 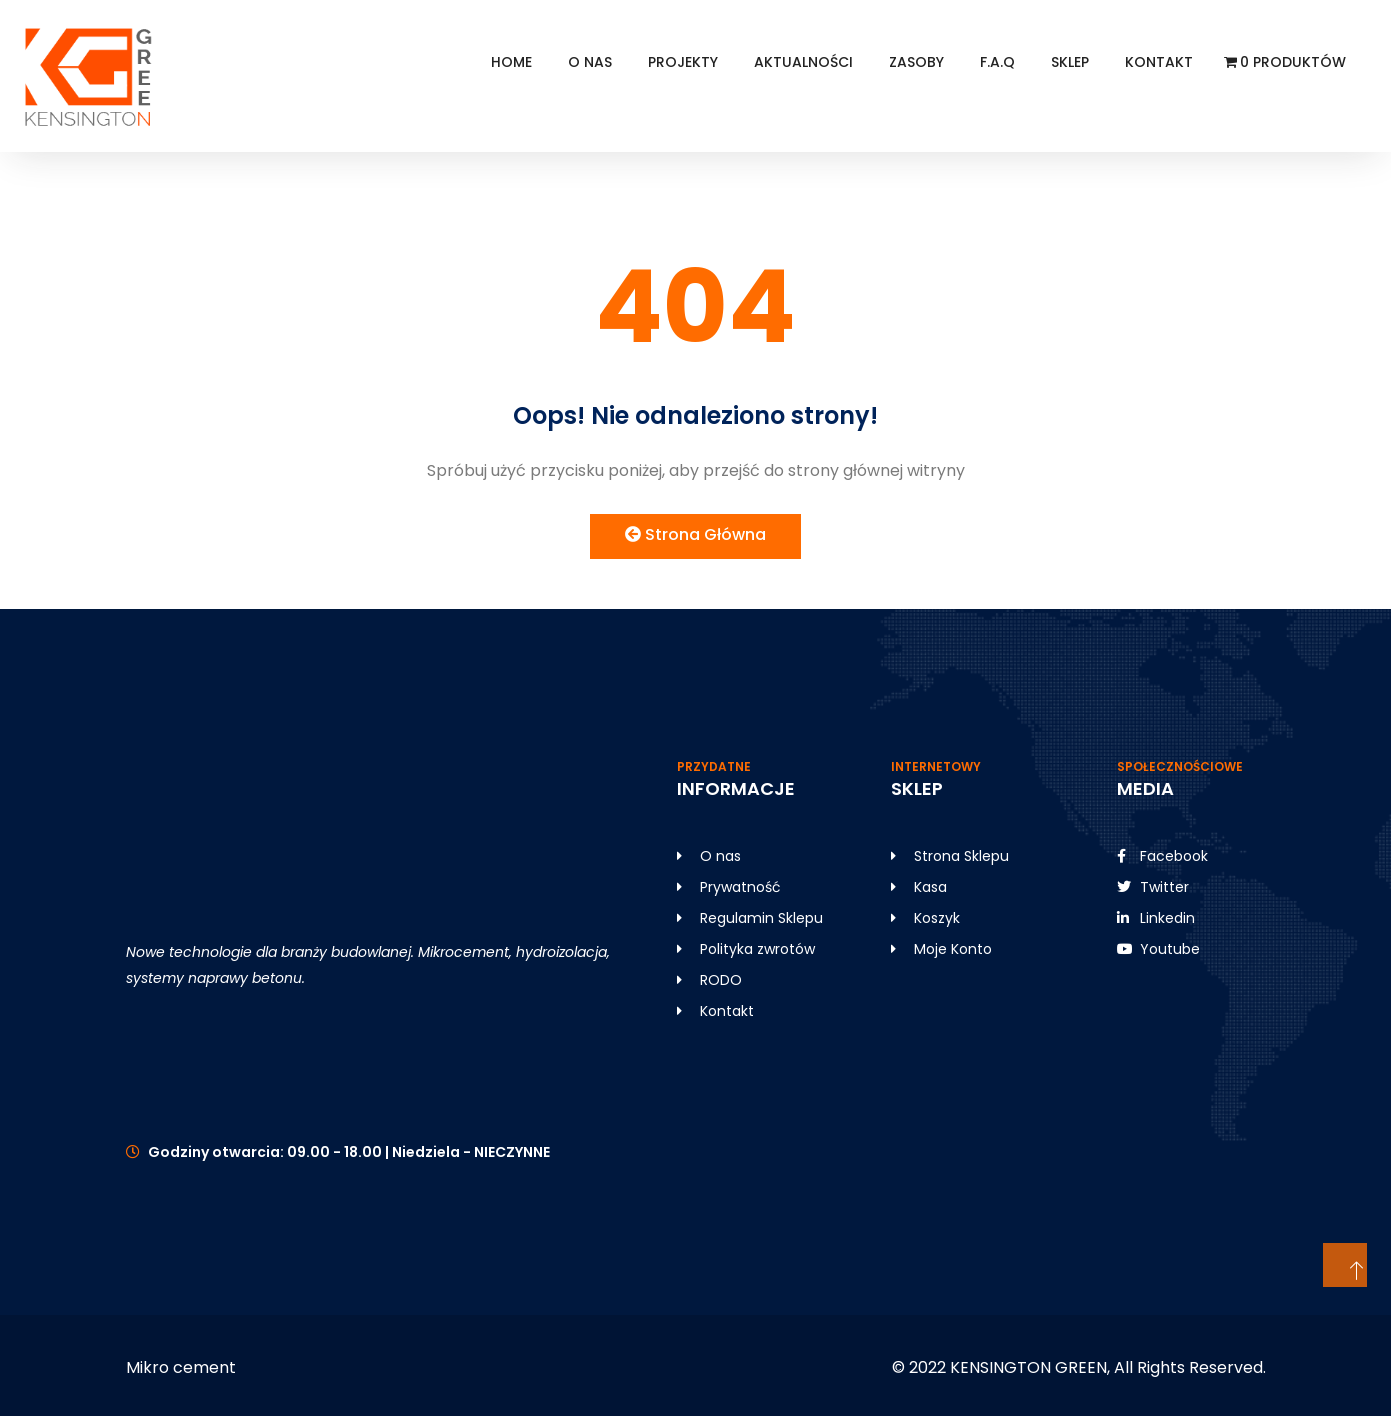 I want to click on HOME, so click(x=511, y=62).